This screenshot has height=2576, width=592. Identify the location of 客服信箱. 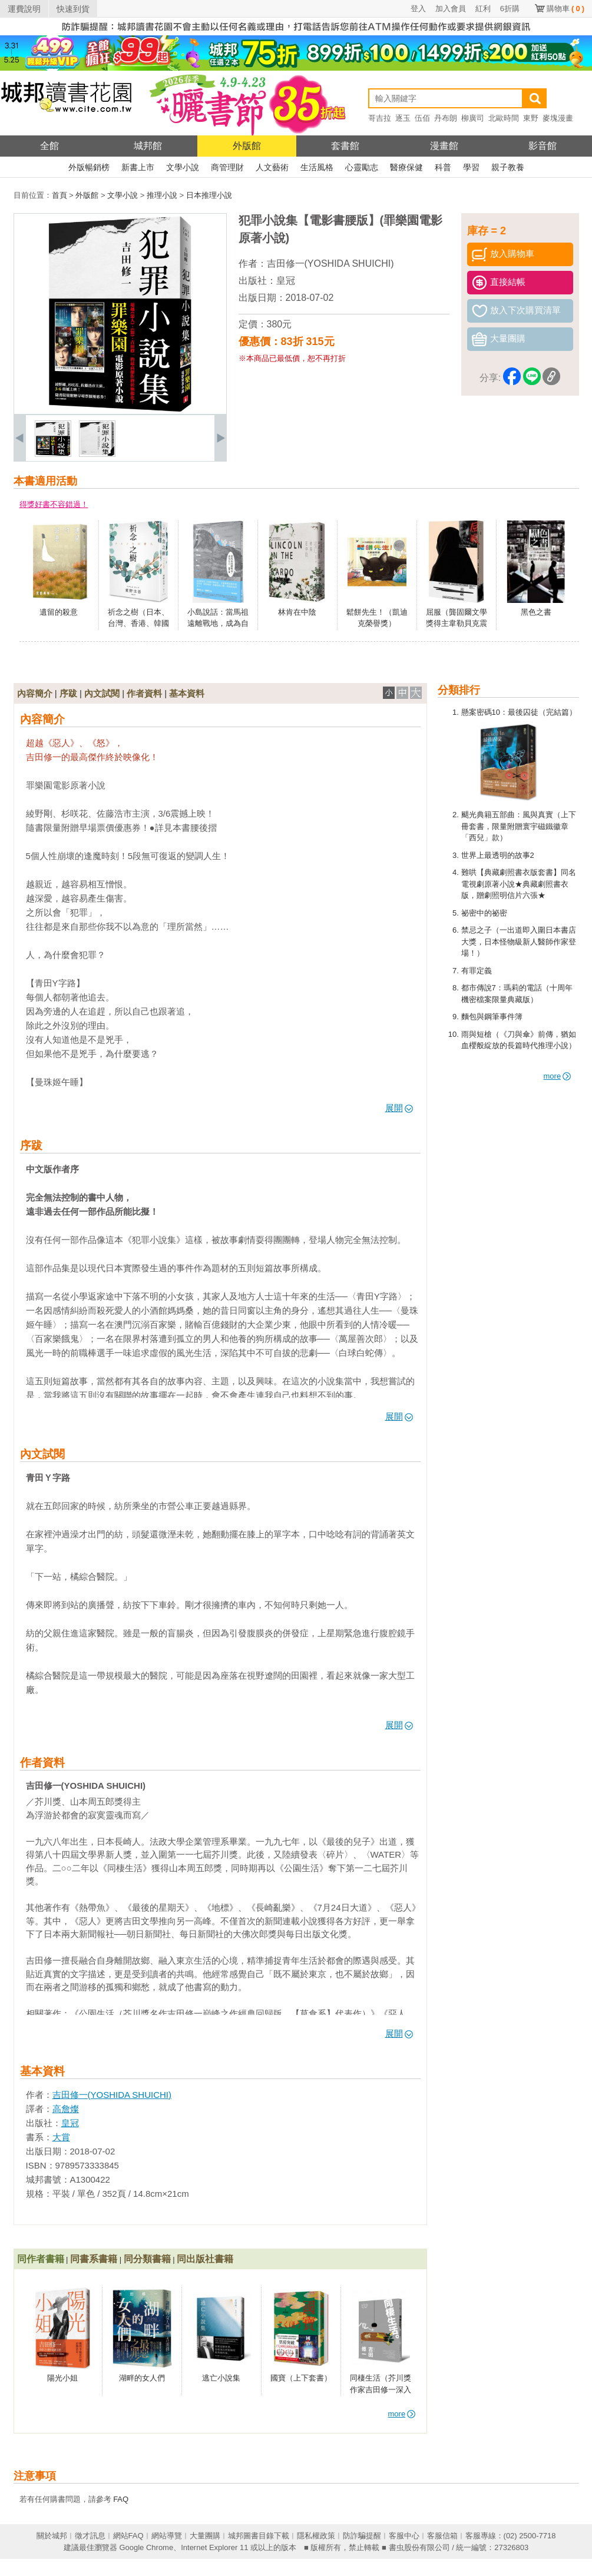
(442, 2535).